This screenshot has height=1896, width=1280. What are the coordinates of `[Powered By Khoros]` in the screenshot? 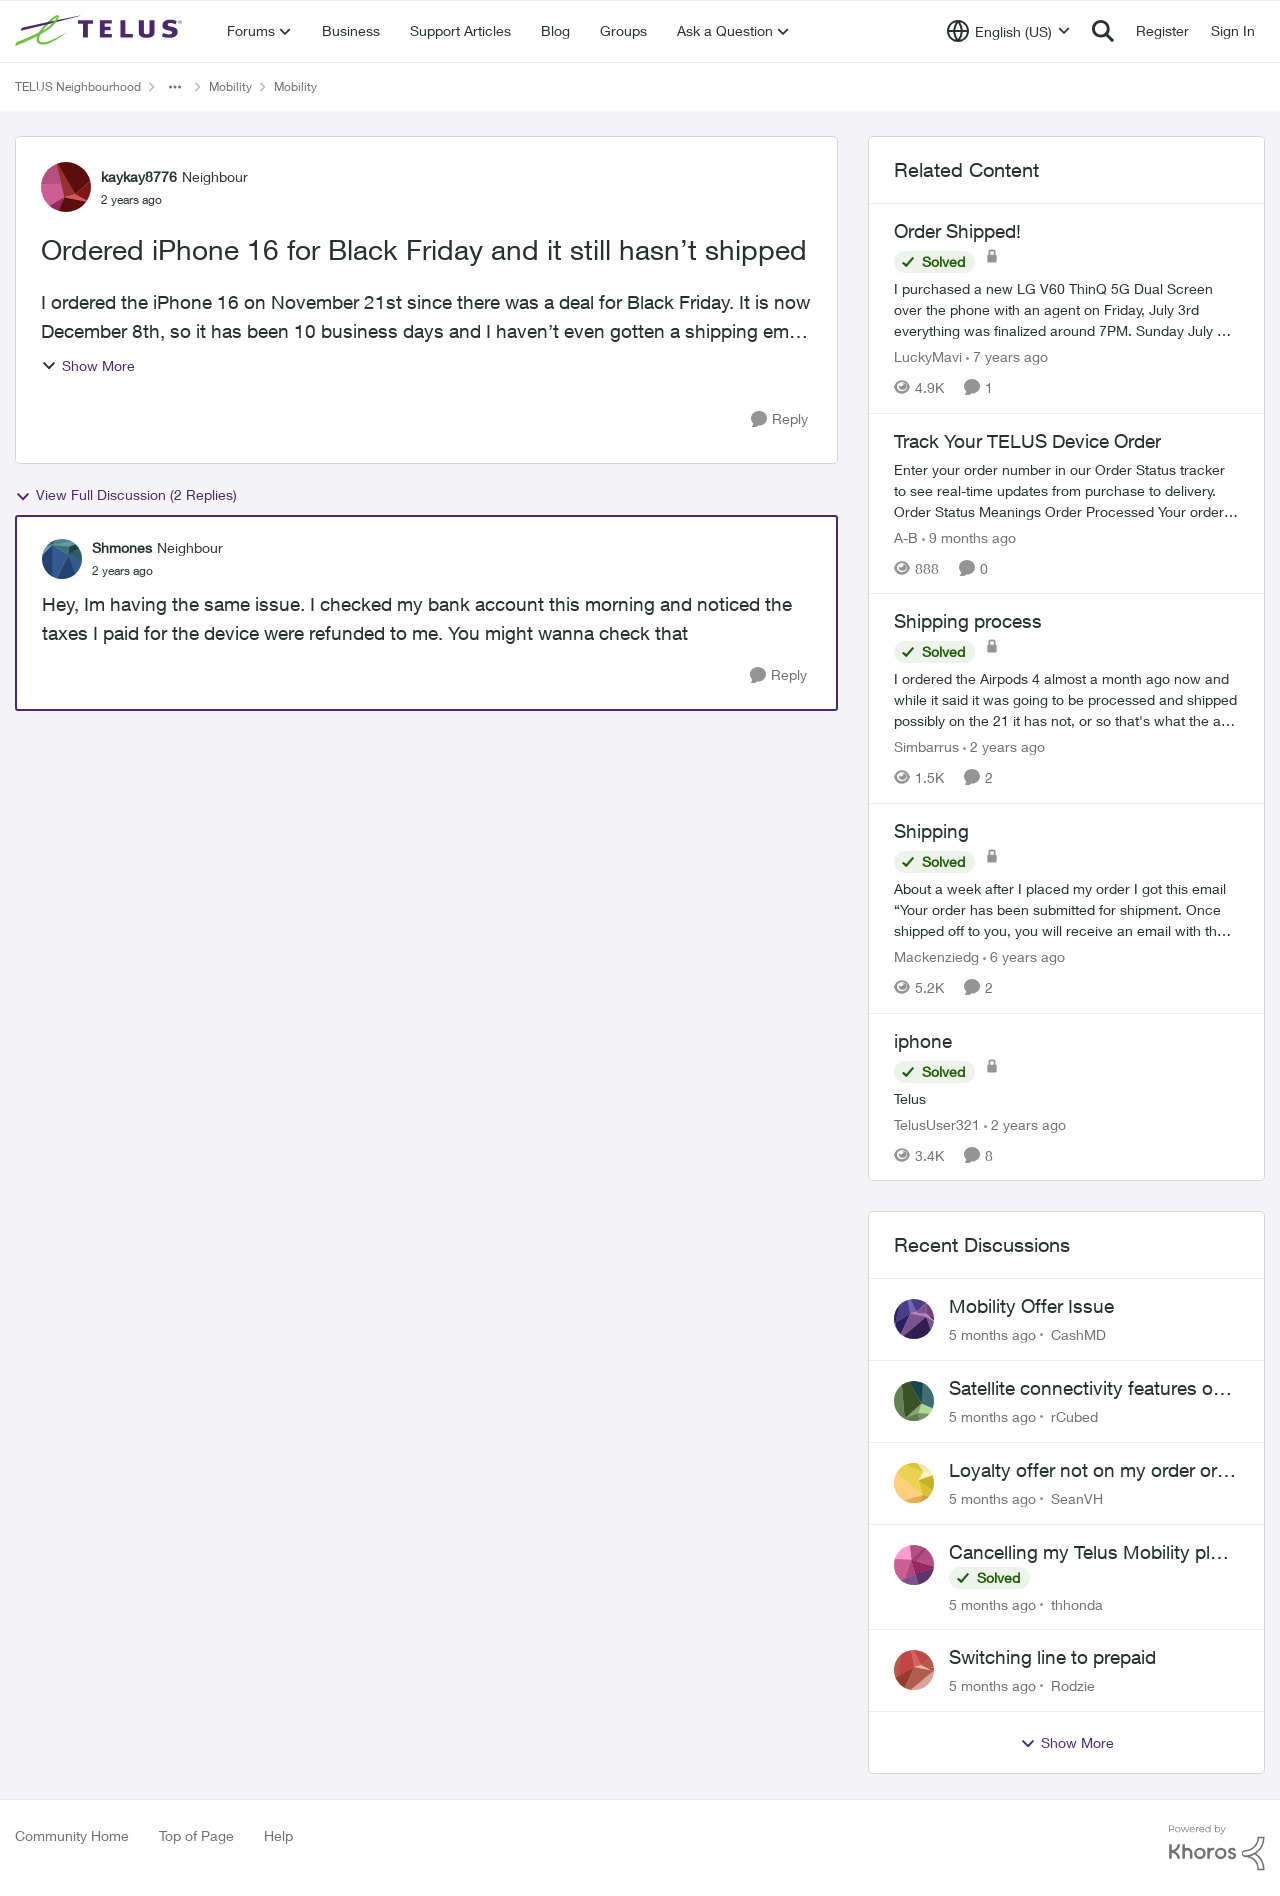 It's located at (1217, 1848).